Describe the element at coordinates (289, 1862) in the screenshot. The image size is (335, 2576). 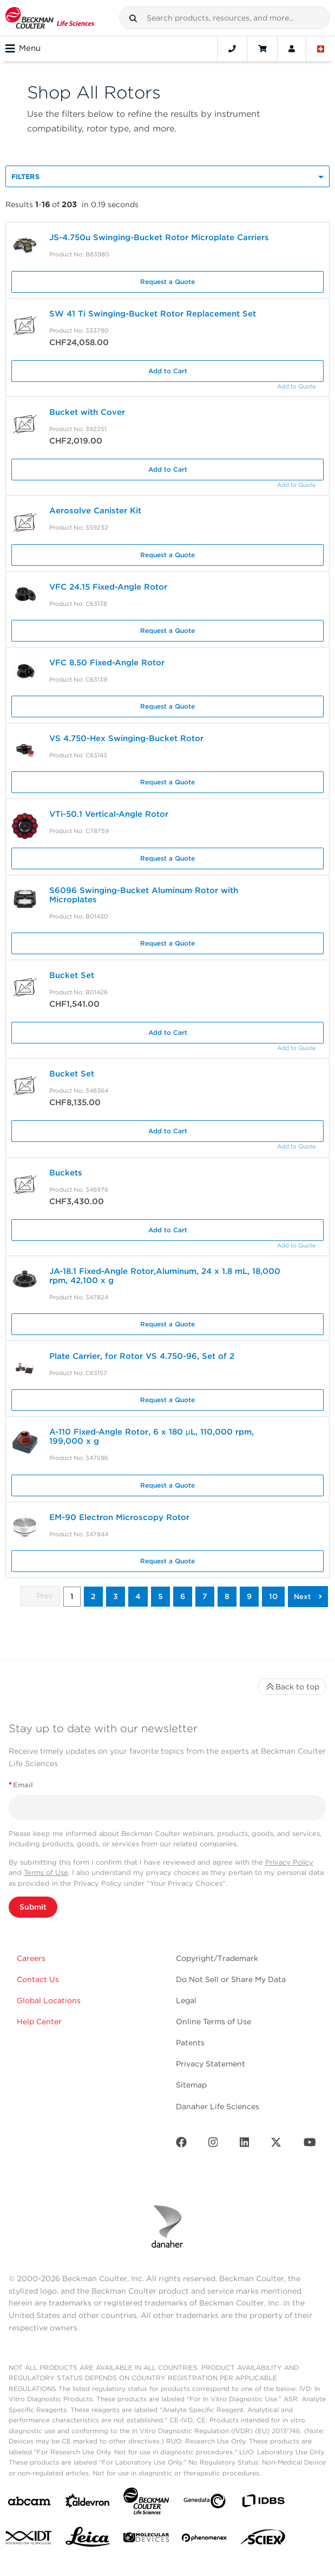
I see `Privacy Policy` at that location.